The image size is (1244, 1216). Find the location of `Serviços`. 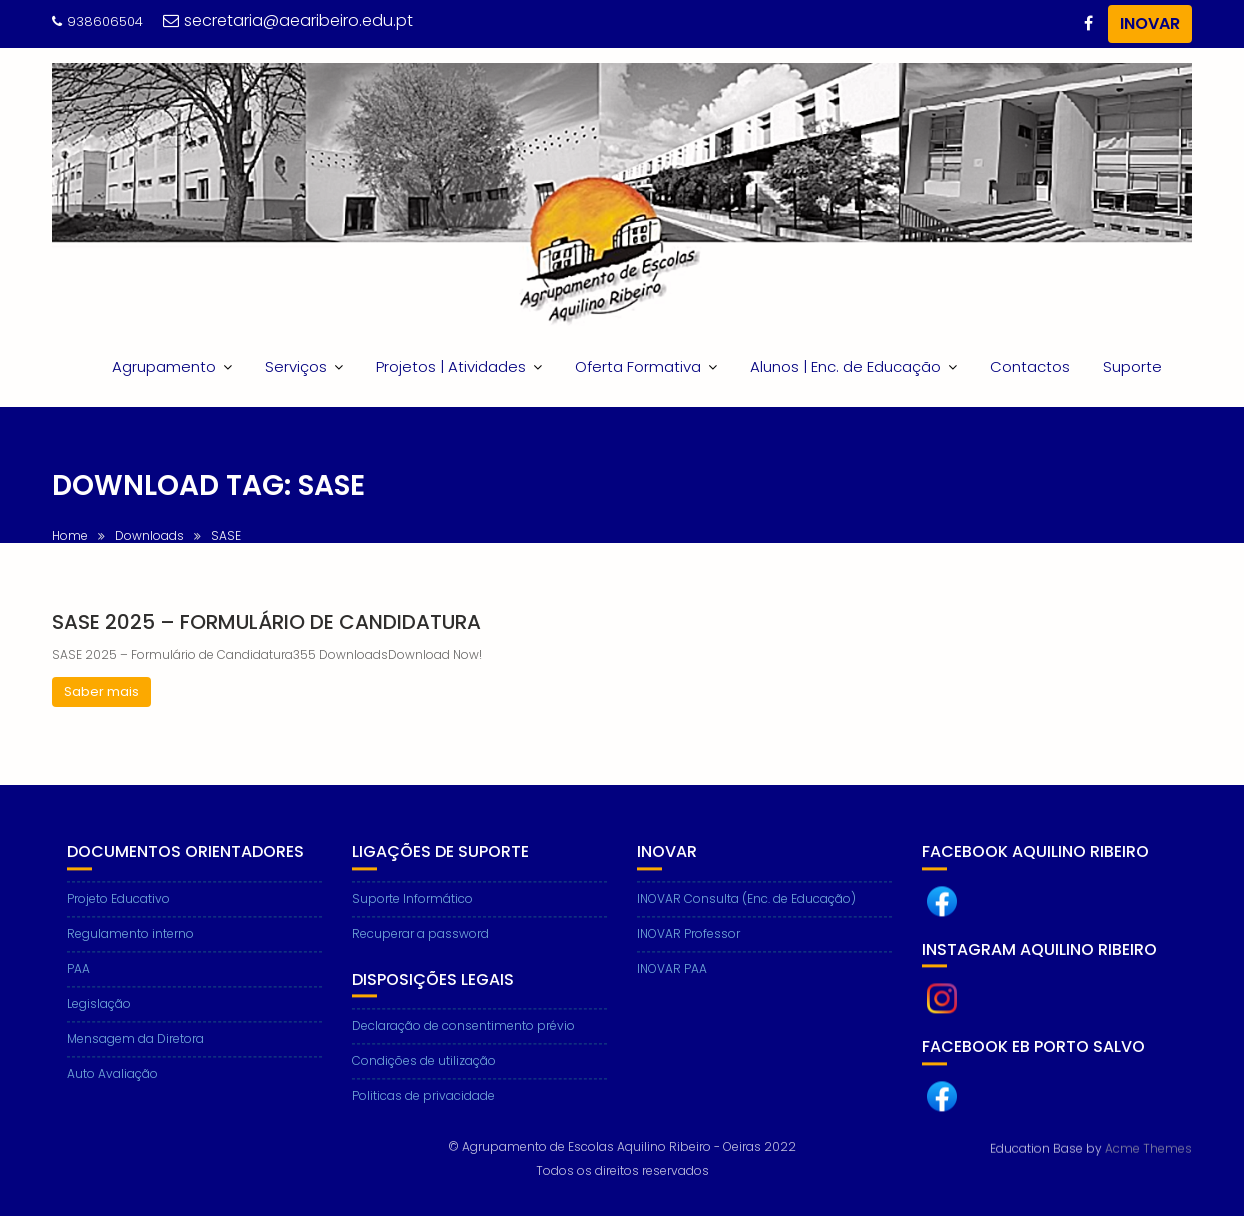

Serviços is located at coordinates (296, 366).